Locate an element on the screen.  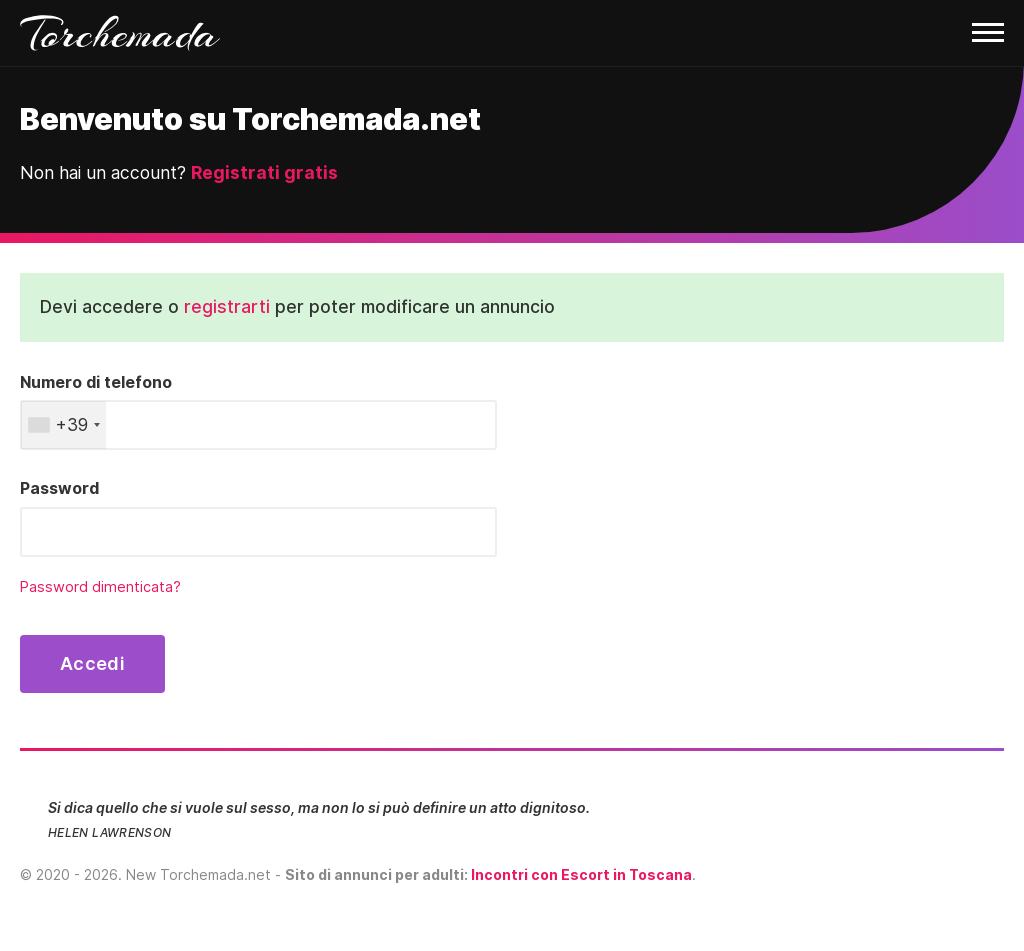
Password dimenticata? is located at coordinates (100, 587).